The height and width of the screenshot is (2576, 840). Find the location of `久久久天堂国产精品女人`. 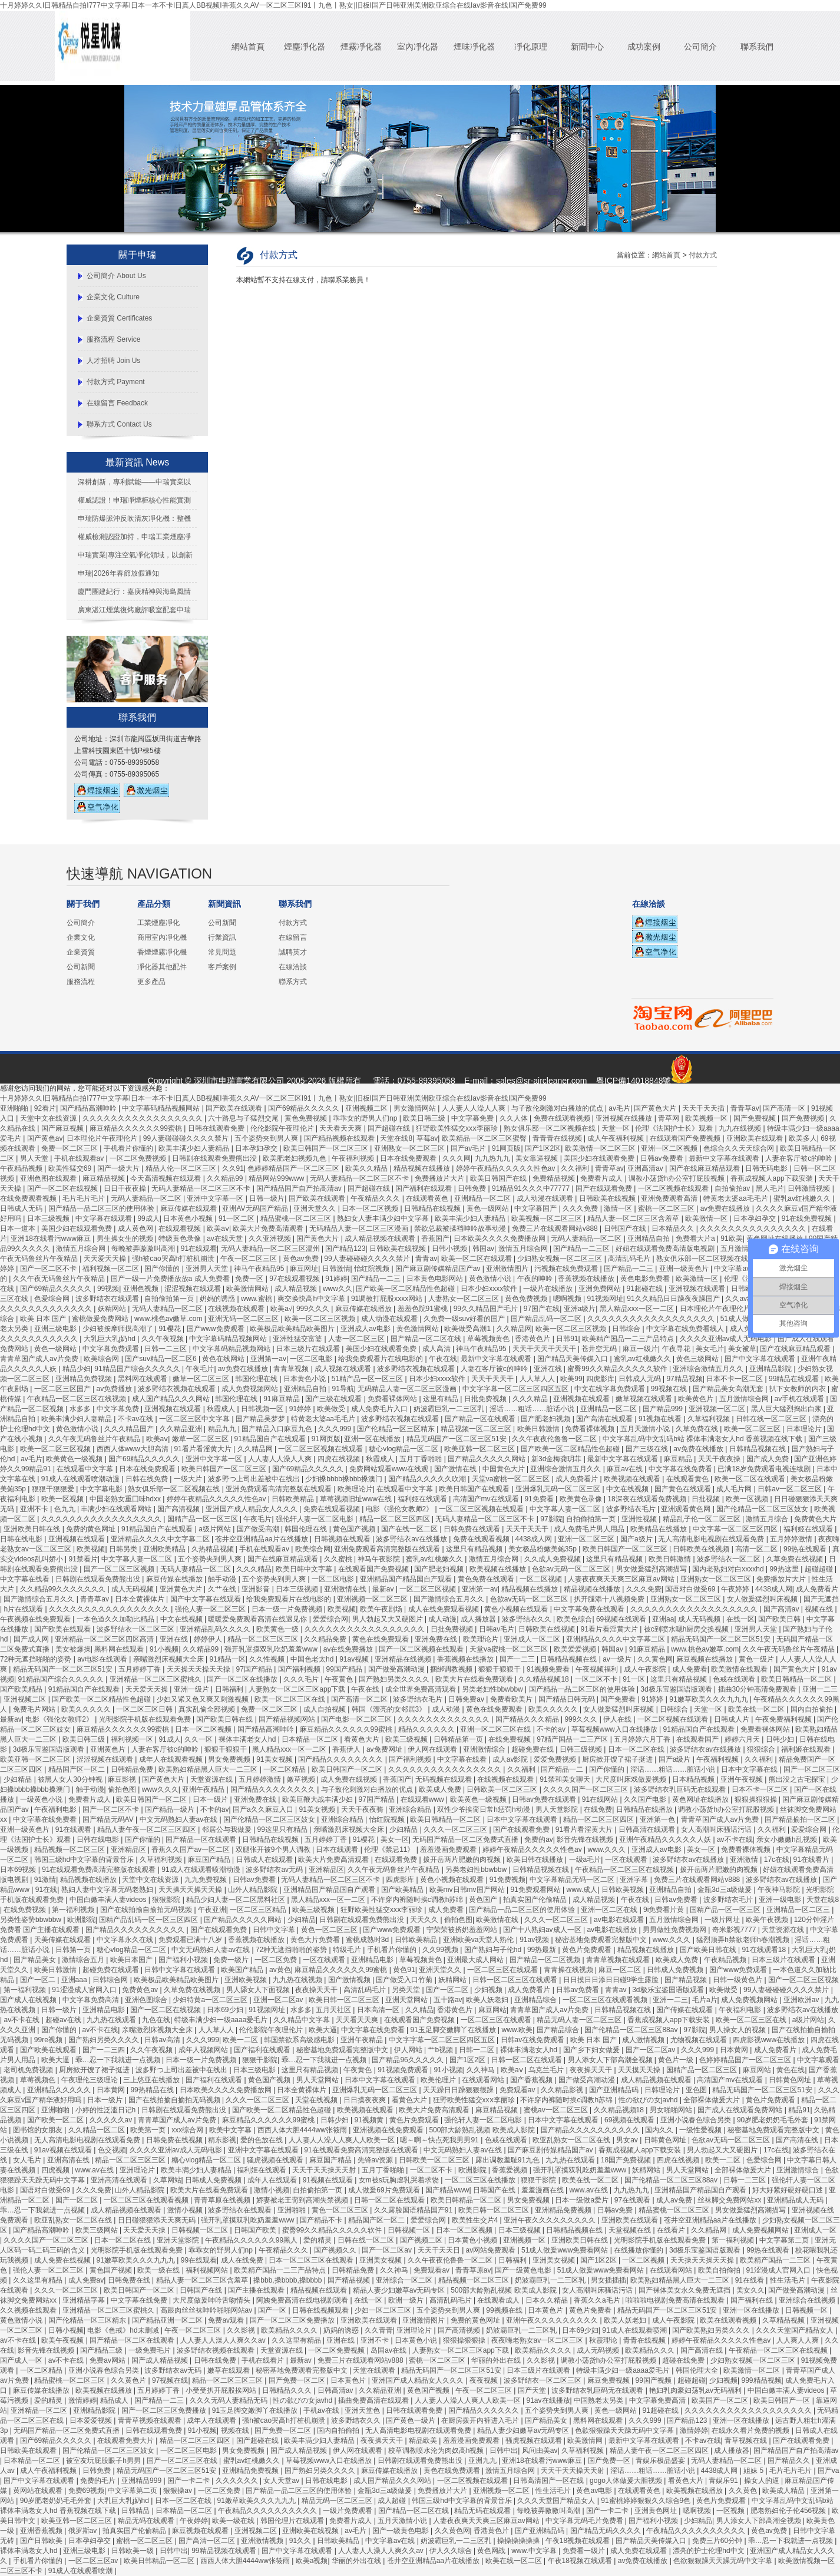

久久久天堂国产精品女人 is located at coordinates (795, 2330).